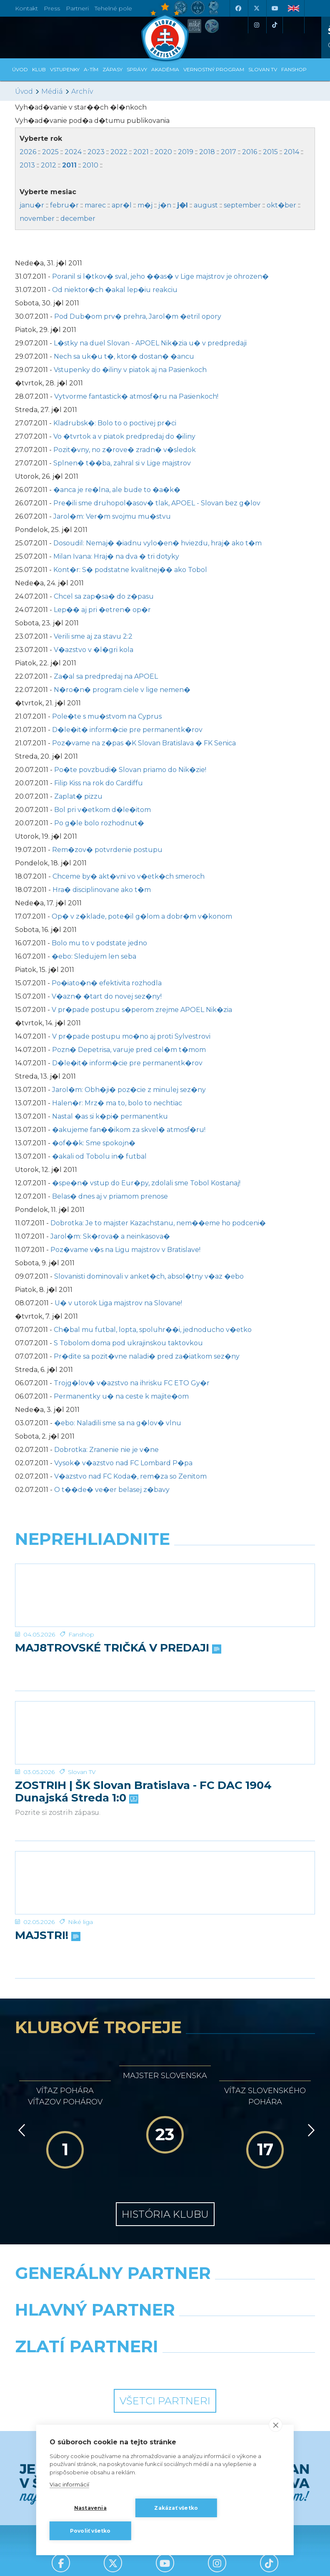  What do you see at coordinates (243, 2367) in the screenshot?
I see `[Grafobal Group]` at bounding box center [243, 2367].